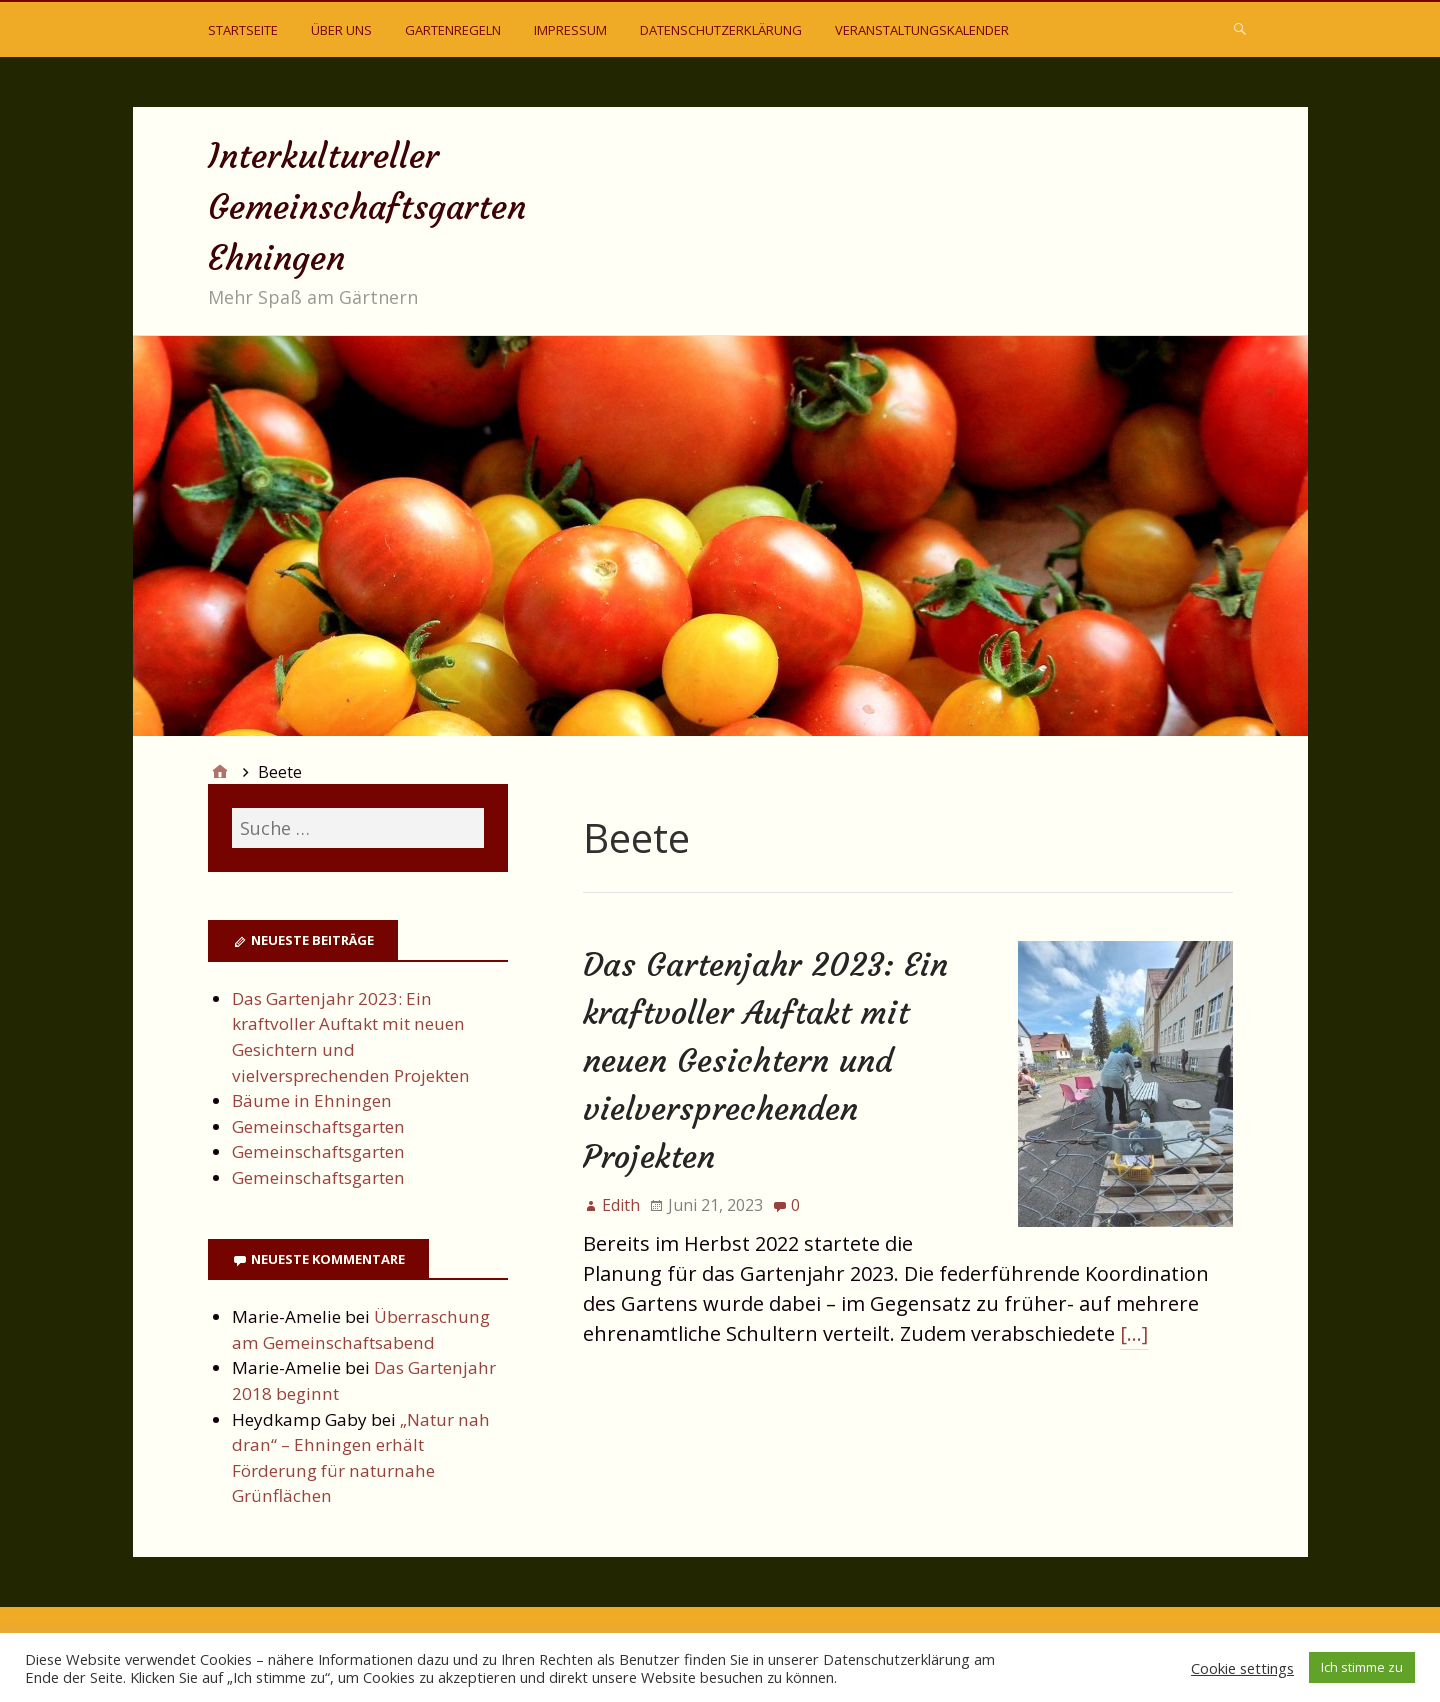  I want to click on Bäume in Ehningen, so click(312, 1100).